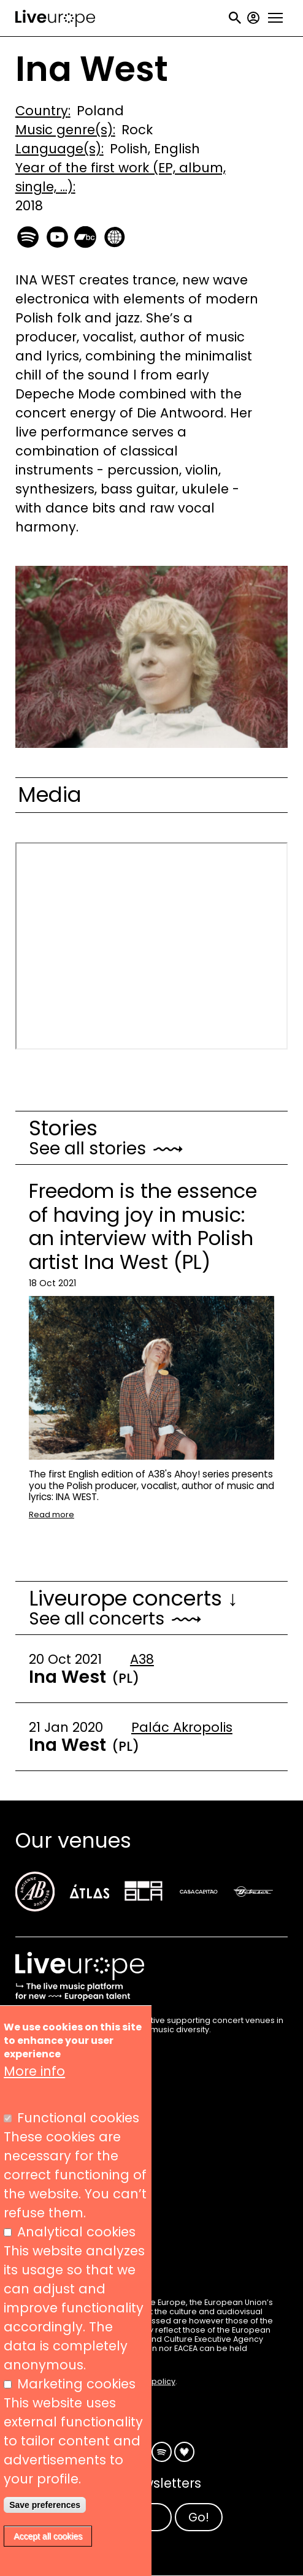 Image resolution: width=303 pixels, height=2576 pixels. I want to click on Marketing cookies, so click(76, 2384).